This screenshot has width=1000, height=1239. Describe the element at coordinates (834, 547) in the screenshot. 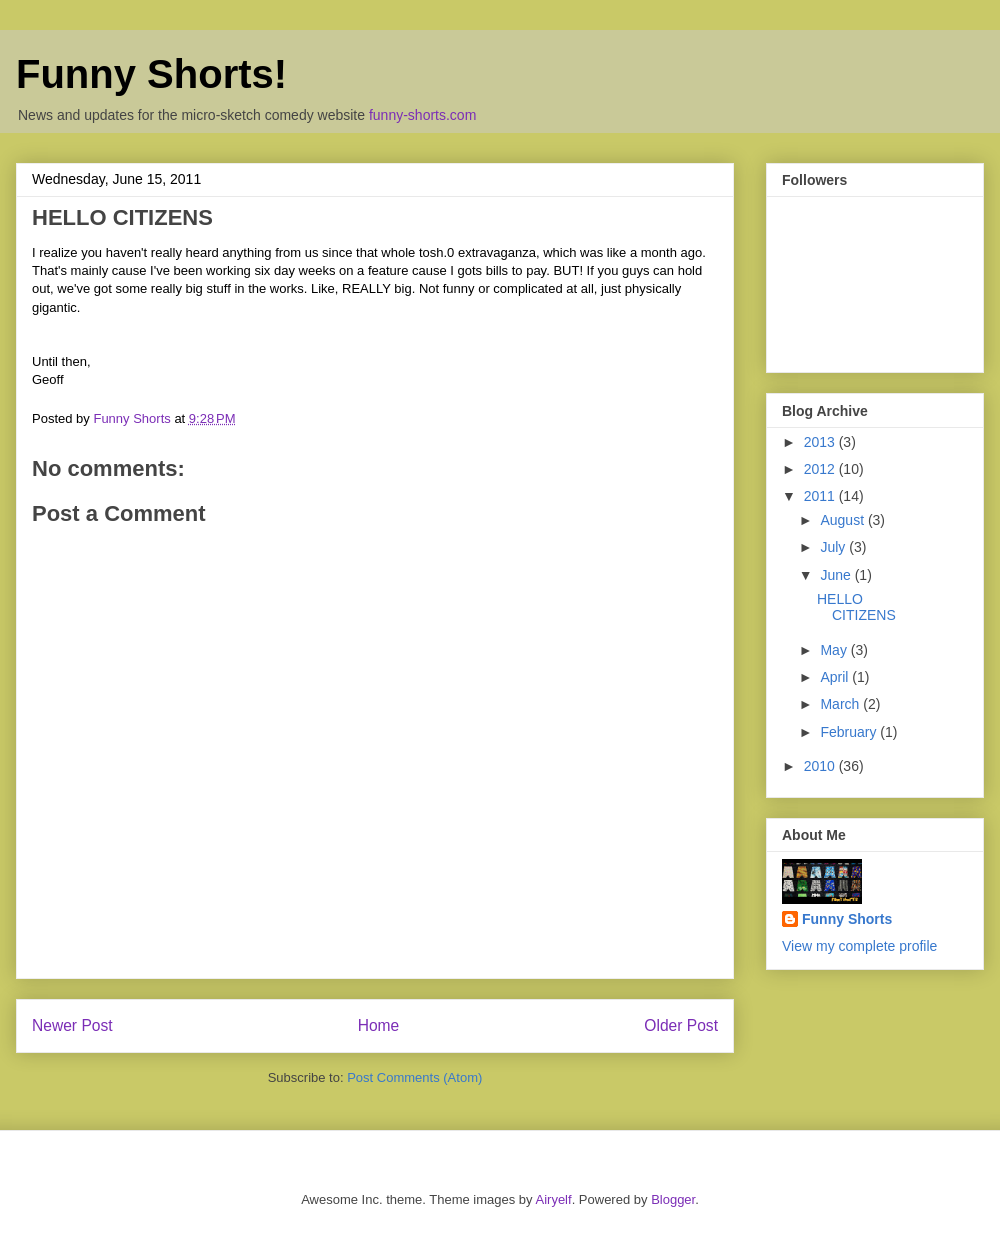

I see `July` at that location.